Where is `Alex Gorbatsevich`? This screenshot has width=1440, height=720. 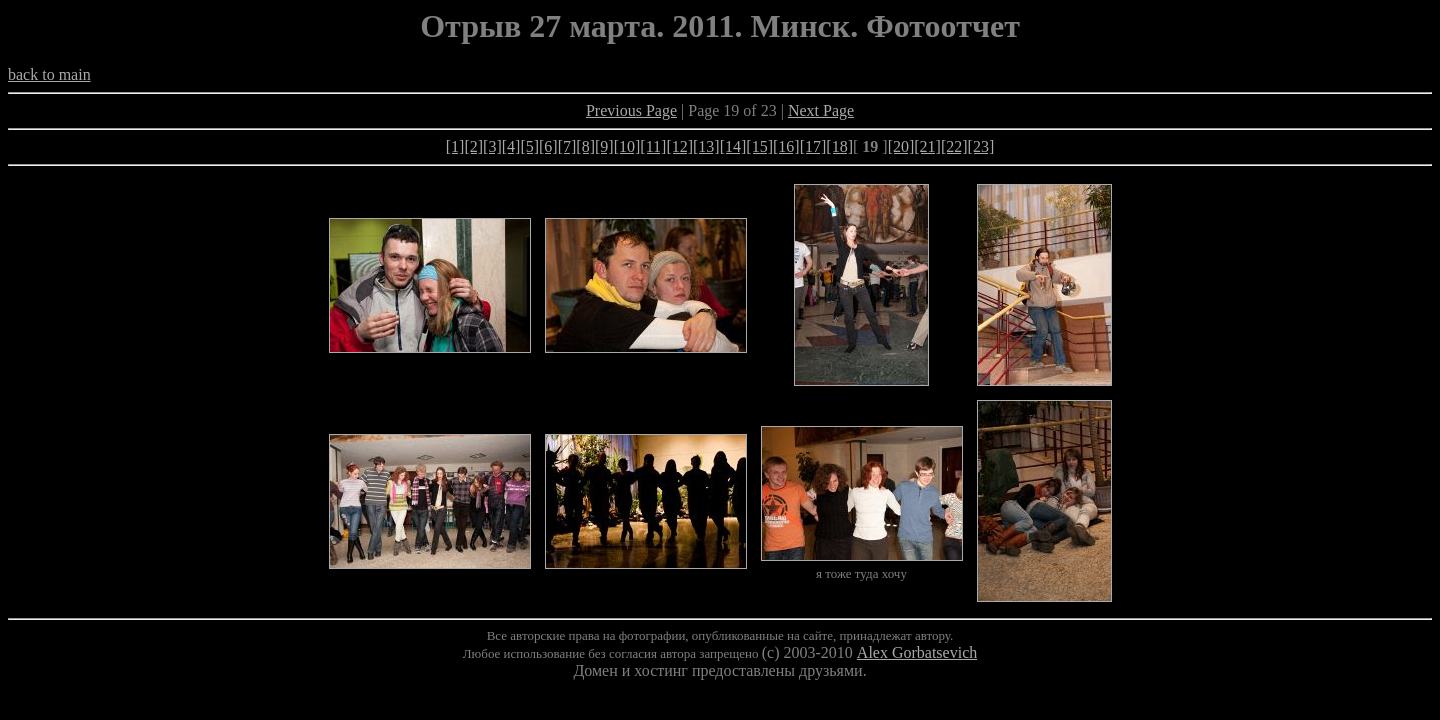
Alex Gorbatsevich is located at coordinates (917, 652).